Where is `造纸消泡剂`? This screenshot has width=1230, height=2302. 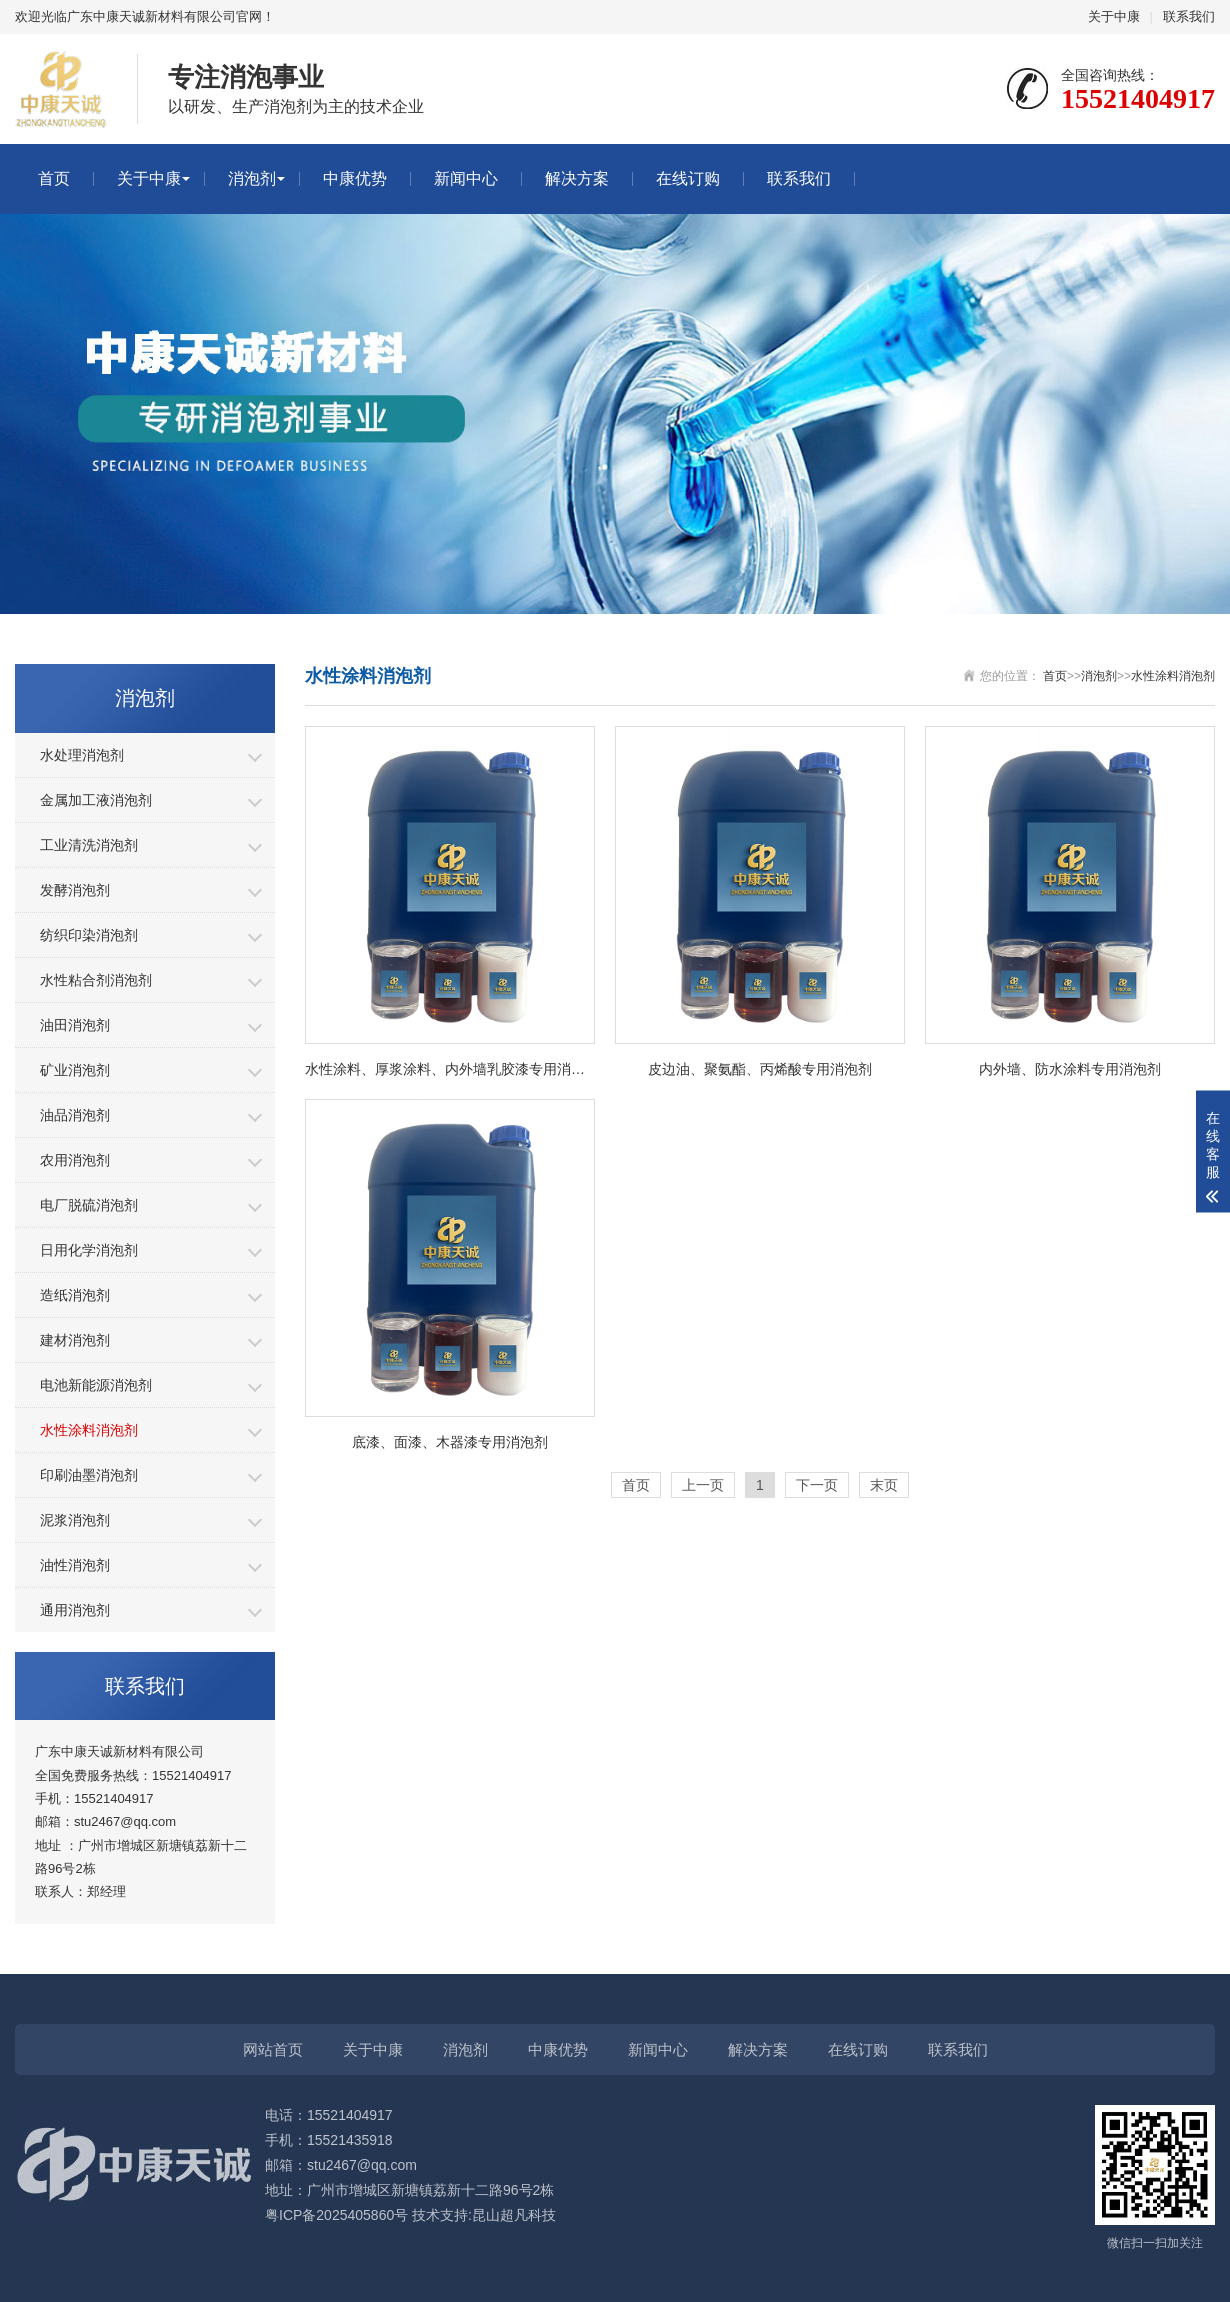 造纸消泡剂 is located at coordinates (75, 1295).